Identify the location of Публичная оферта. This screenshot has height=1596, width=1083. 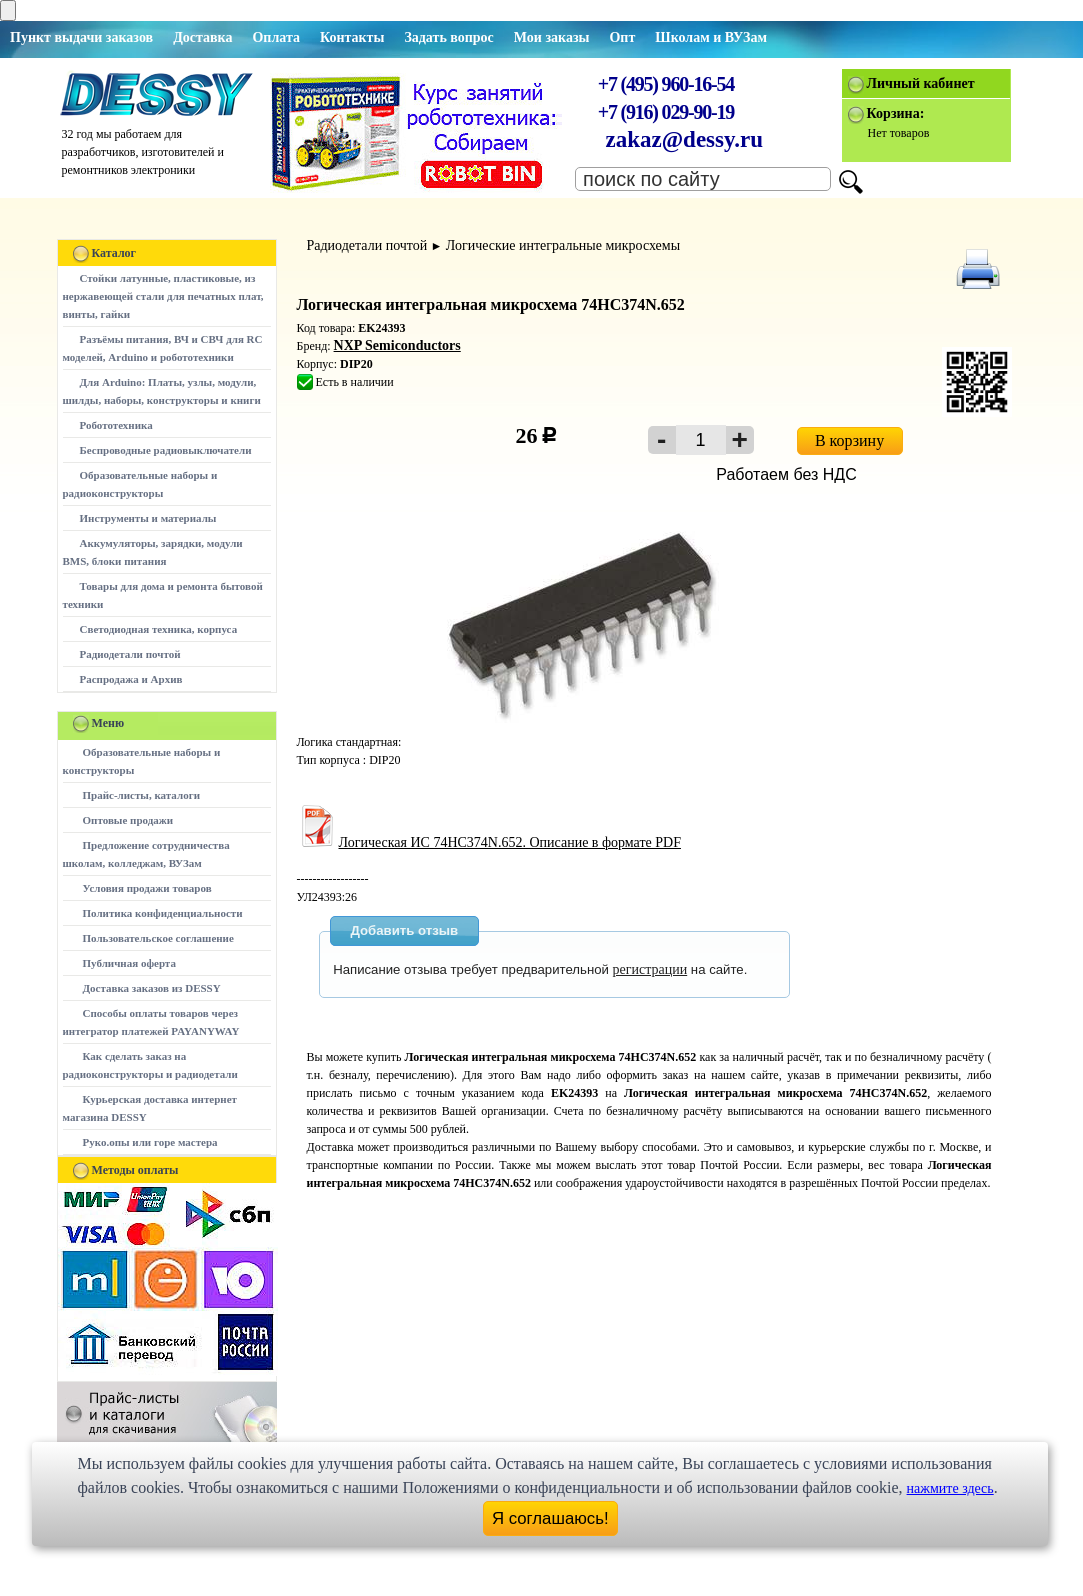
(129, 963).